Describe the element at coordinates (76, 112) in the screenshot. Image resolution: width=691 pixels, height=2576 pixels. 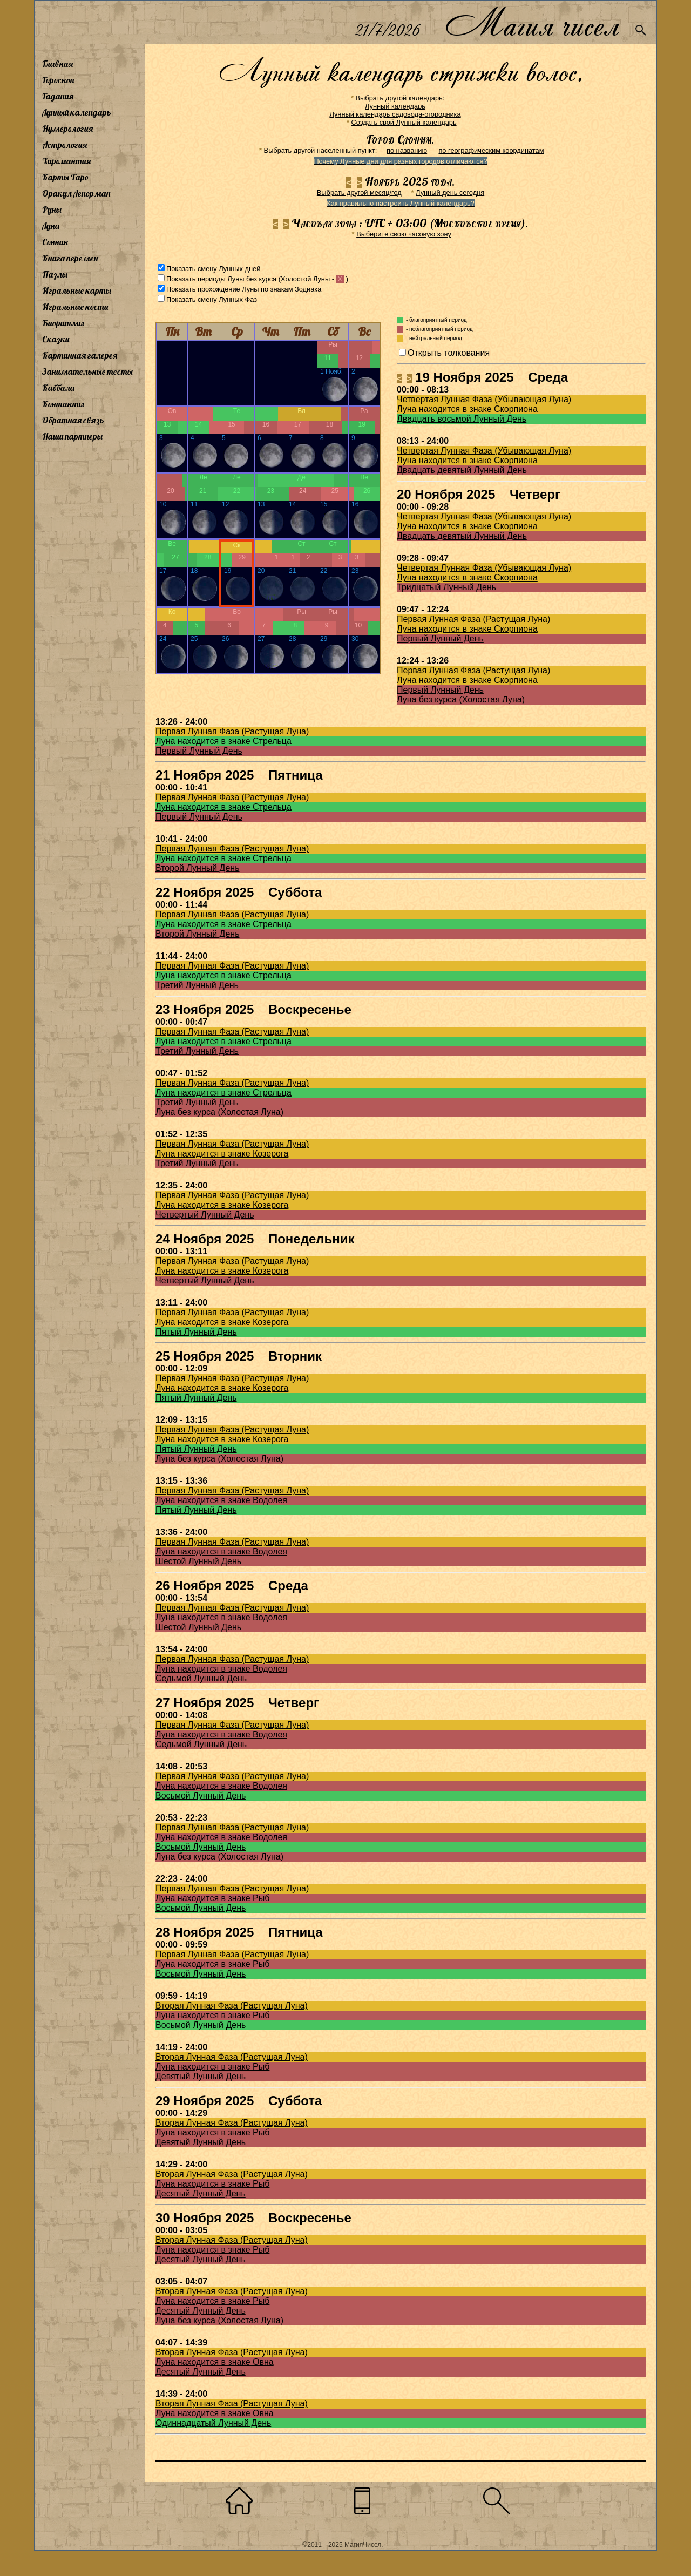
I see `Лунный календарь` at that location.